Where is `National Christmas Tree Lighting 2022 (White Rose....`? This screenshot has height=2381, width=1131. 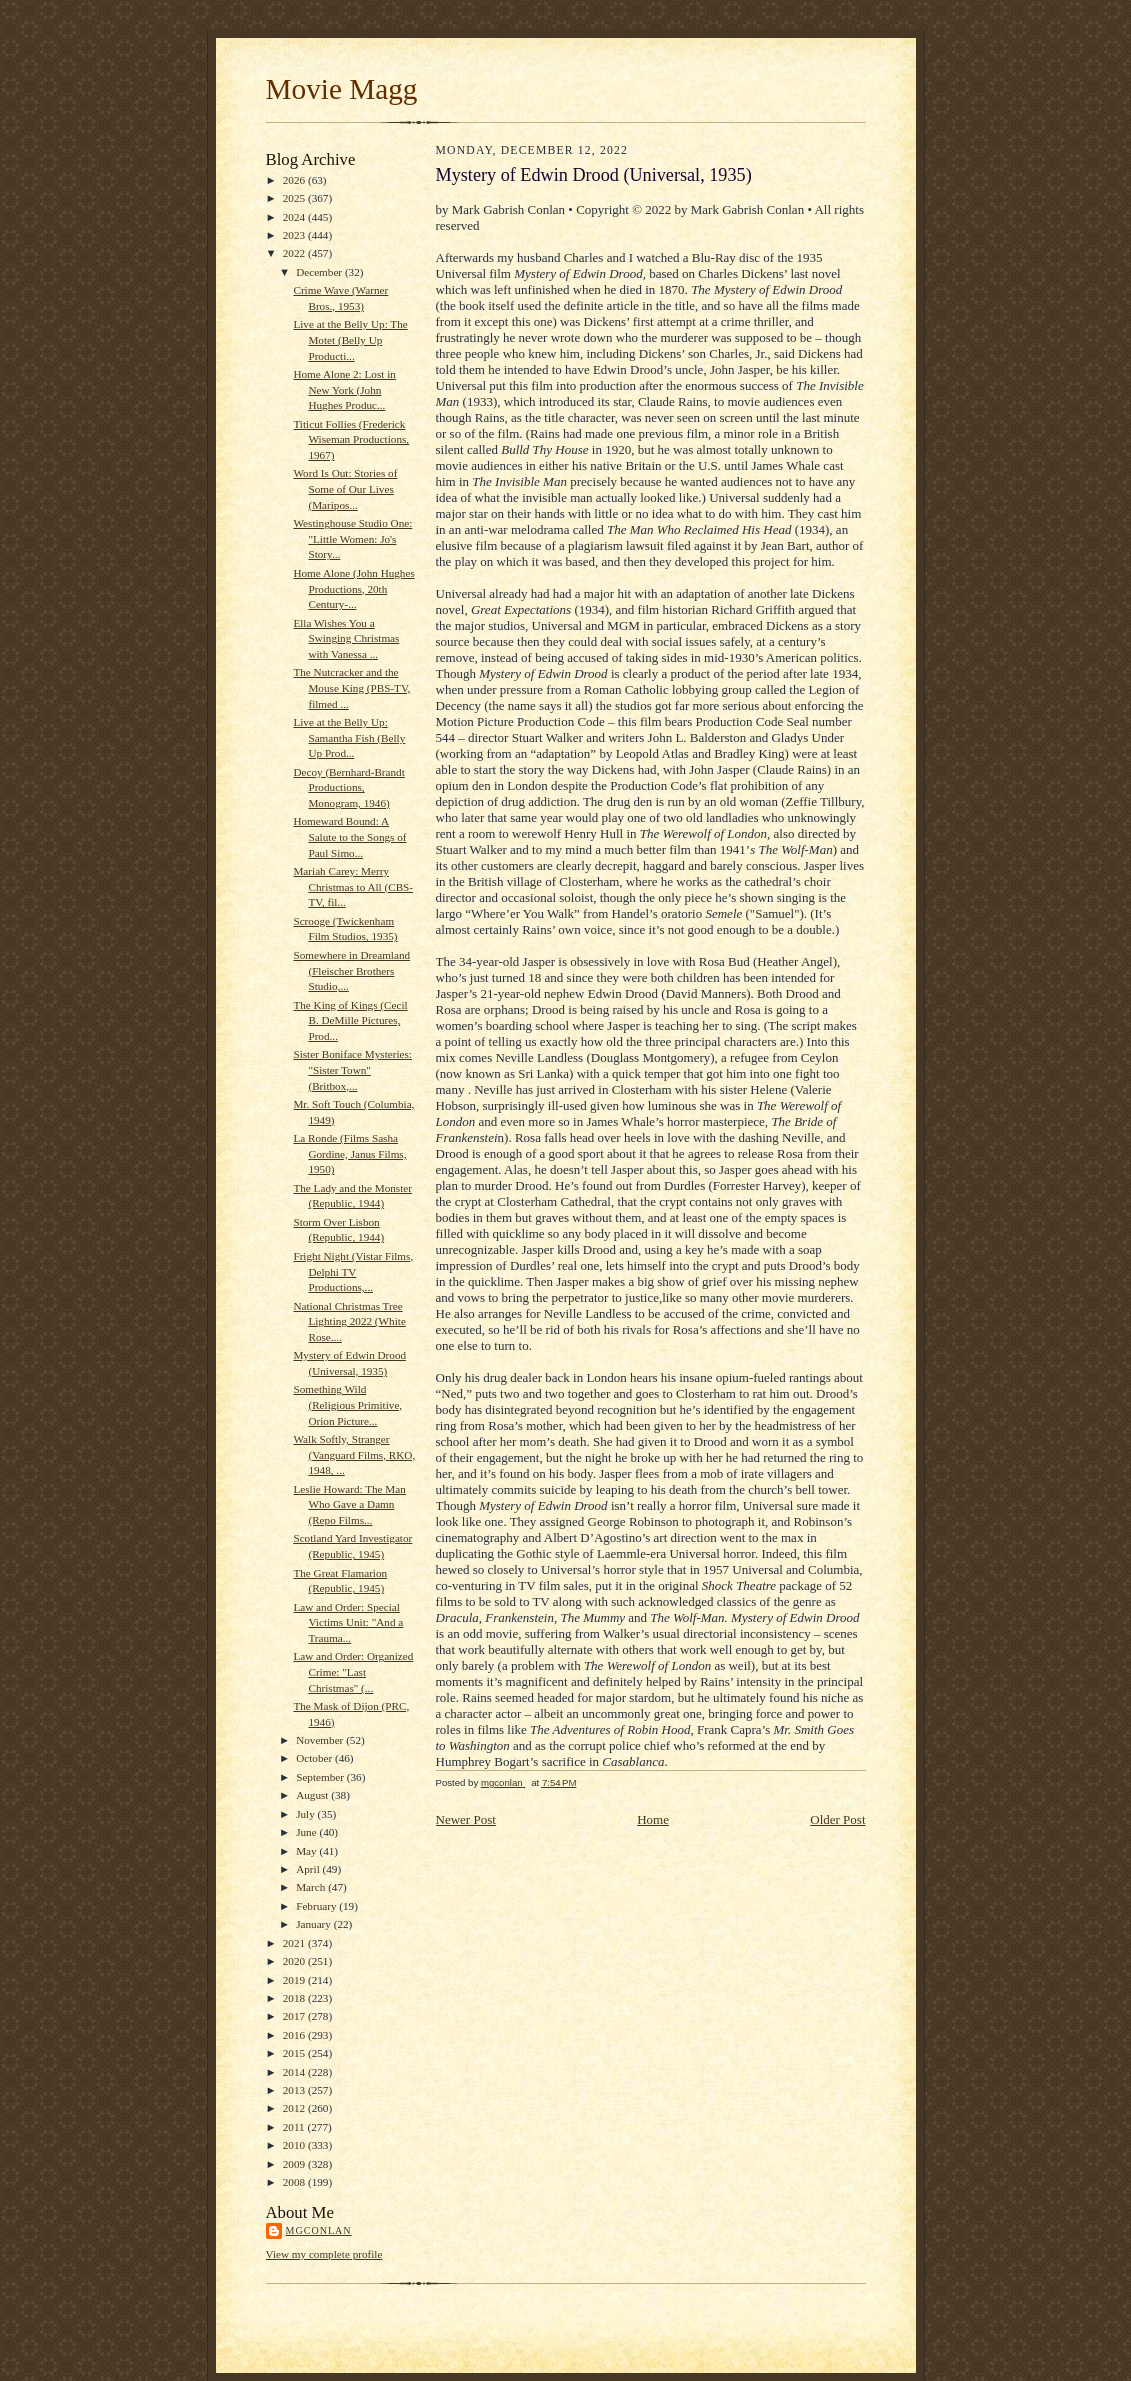
National Christmas Tree Lighting 2022 (White Rose.... is located at coordinates (349, 1321).